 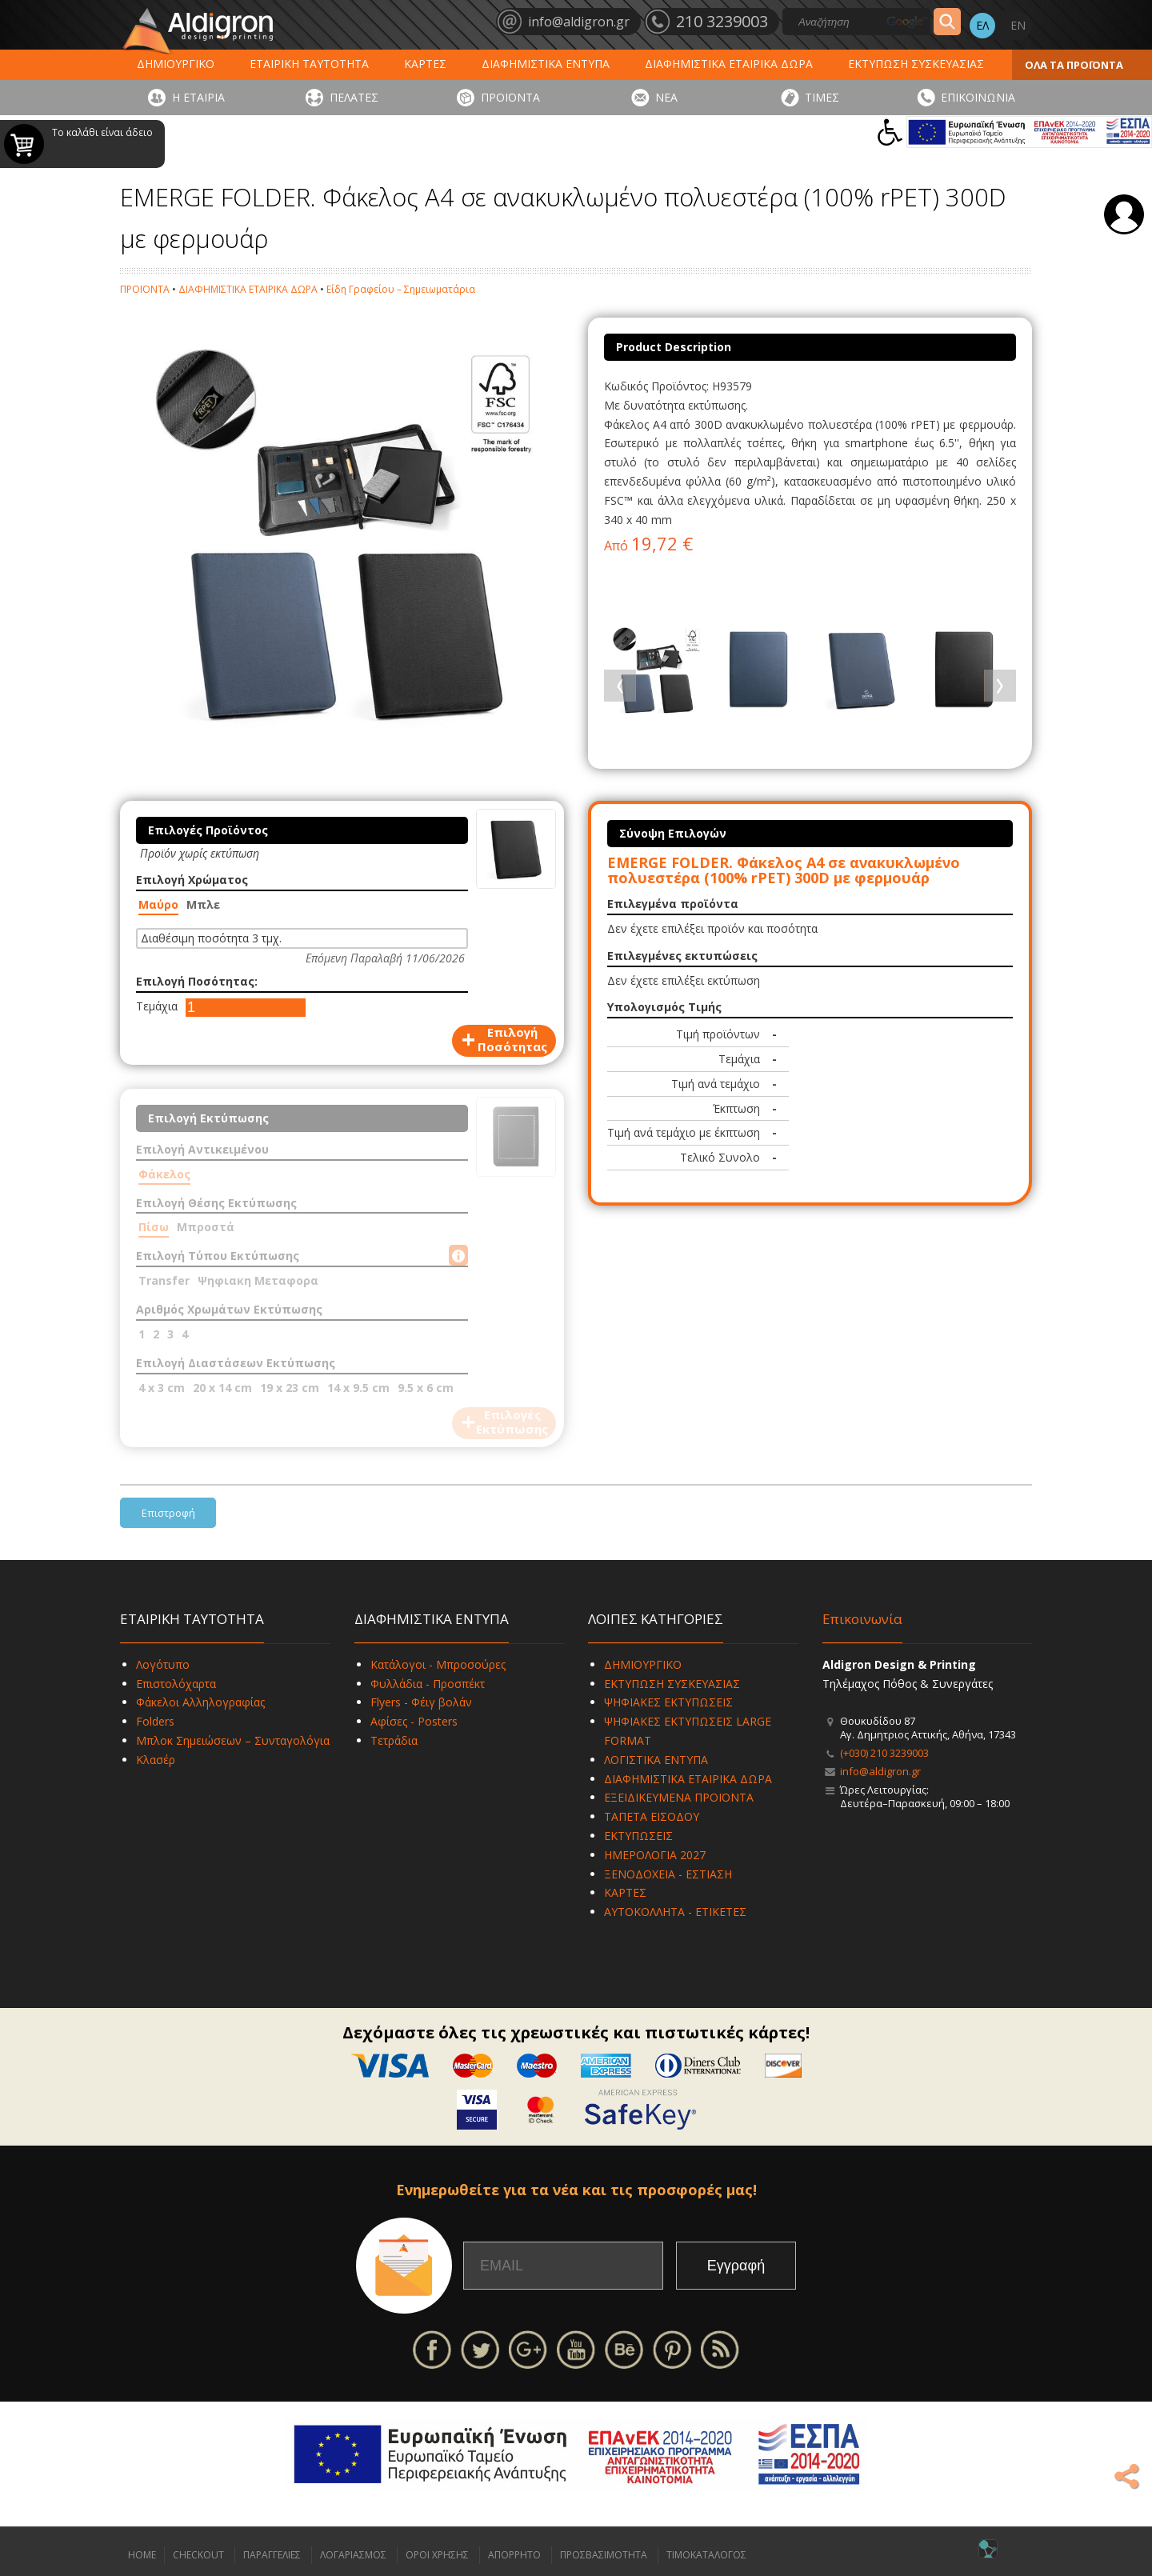 I want to click on Αφίσες - Posters, so click(x=414, y=1721).